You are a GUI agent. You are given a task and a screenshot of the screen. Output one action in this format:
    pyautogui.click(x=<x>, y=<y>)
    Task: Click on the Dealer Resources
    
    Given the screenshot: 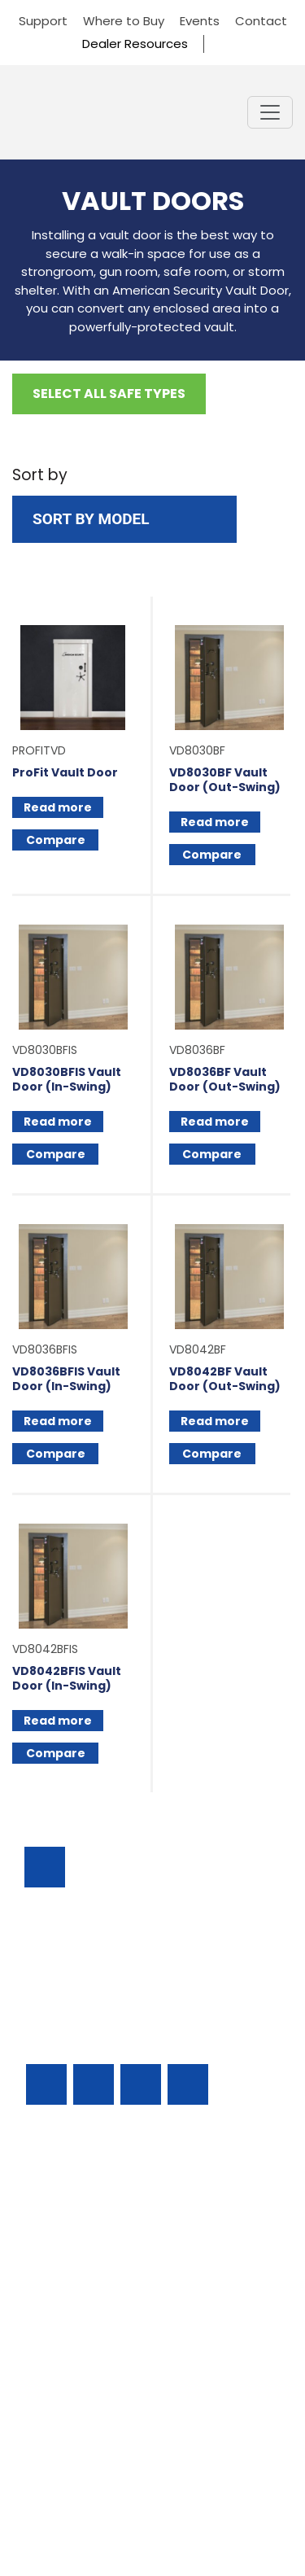 What is the action you would take?
    pyautogui.click(x=135, y=43)
    